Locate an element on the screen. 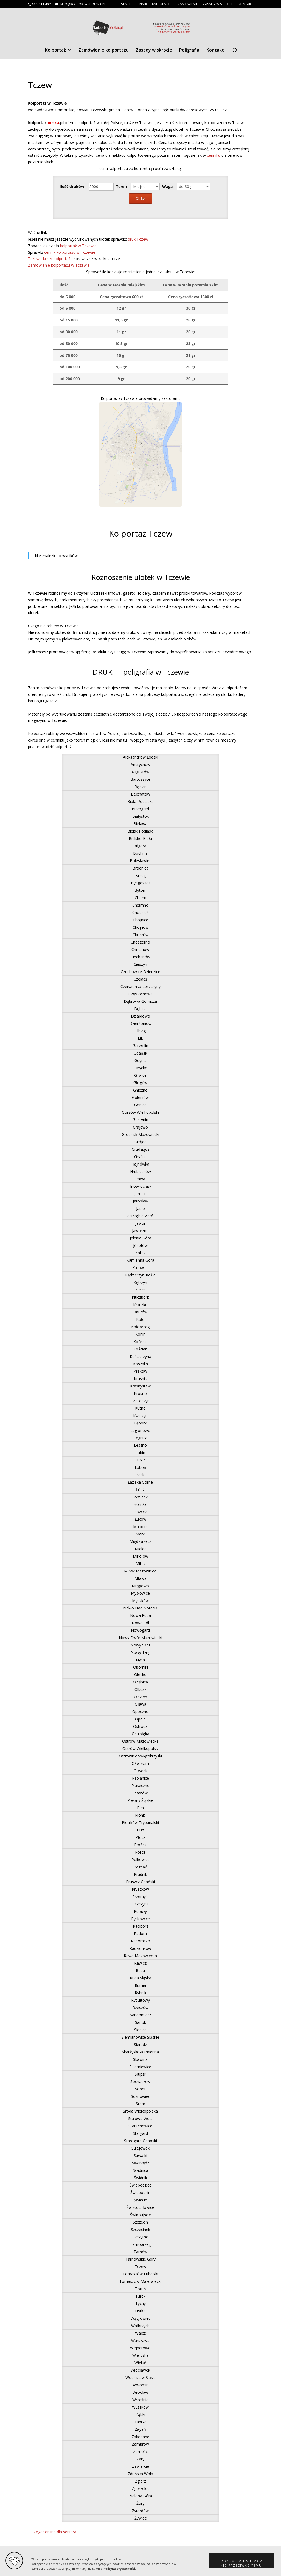 Image resolution: width=281 pixels, height=2576 pixels. Malbork is located at coordinates (140, 1526).